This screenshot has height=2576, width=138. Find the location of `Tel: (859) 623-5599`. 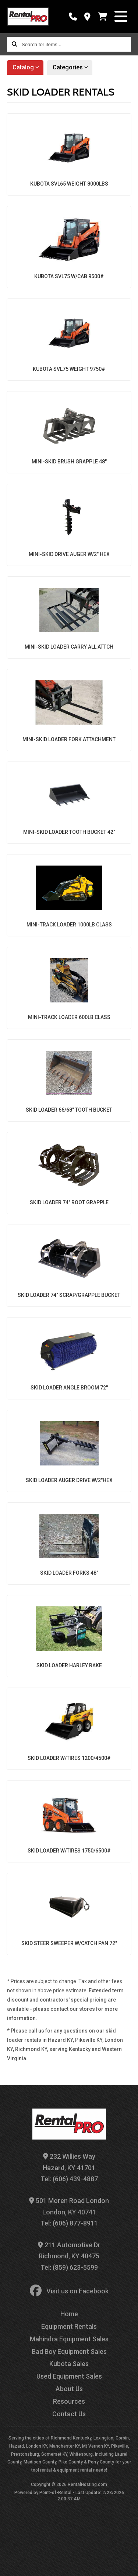

Tel: (859) 623-5599 is located at coordinates (69, 2267).